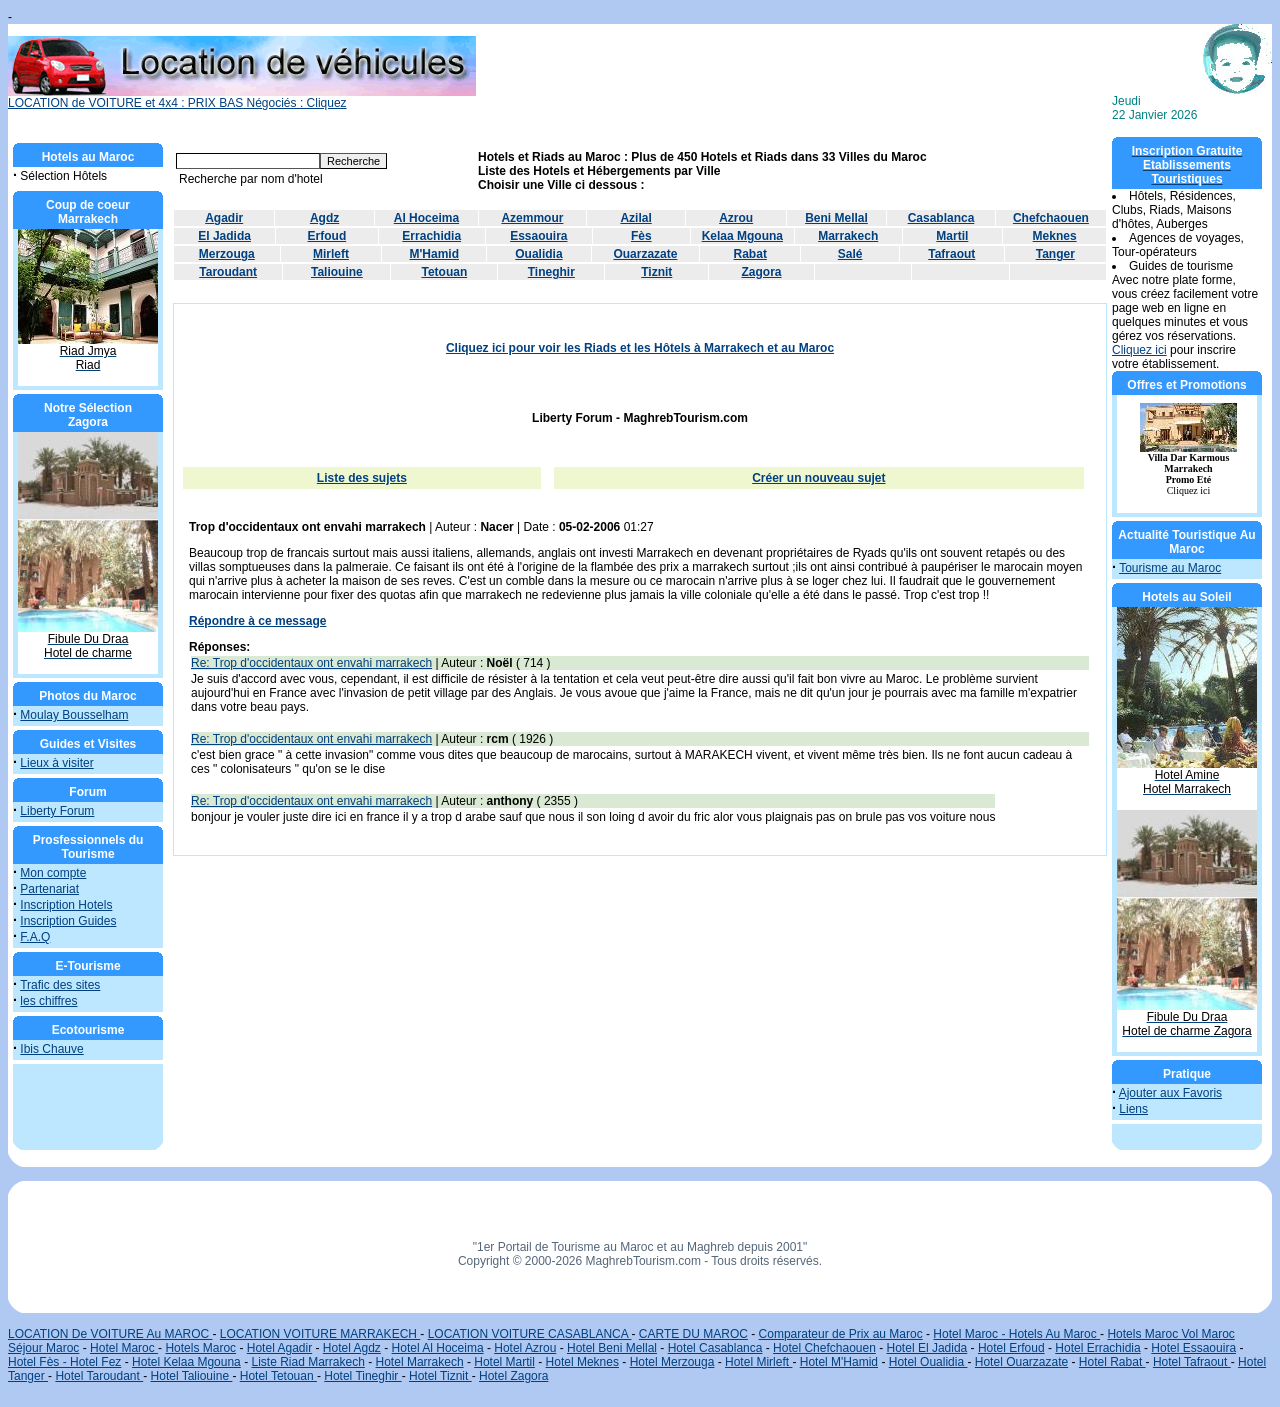  I want to click on Partenariat, so click(49, 889).